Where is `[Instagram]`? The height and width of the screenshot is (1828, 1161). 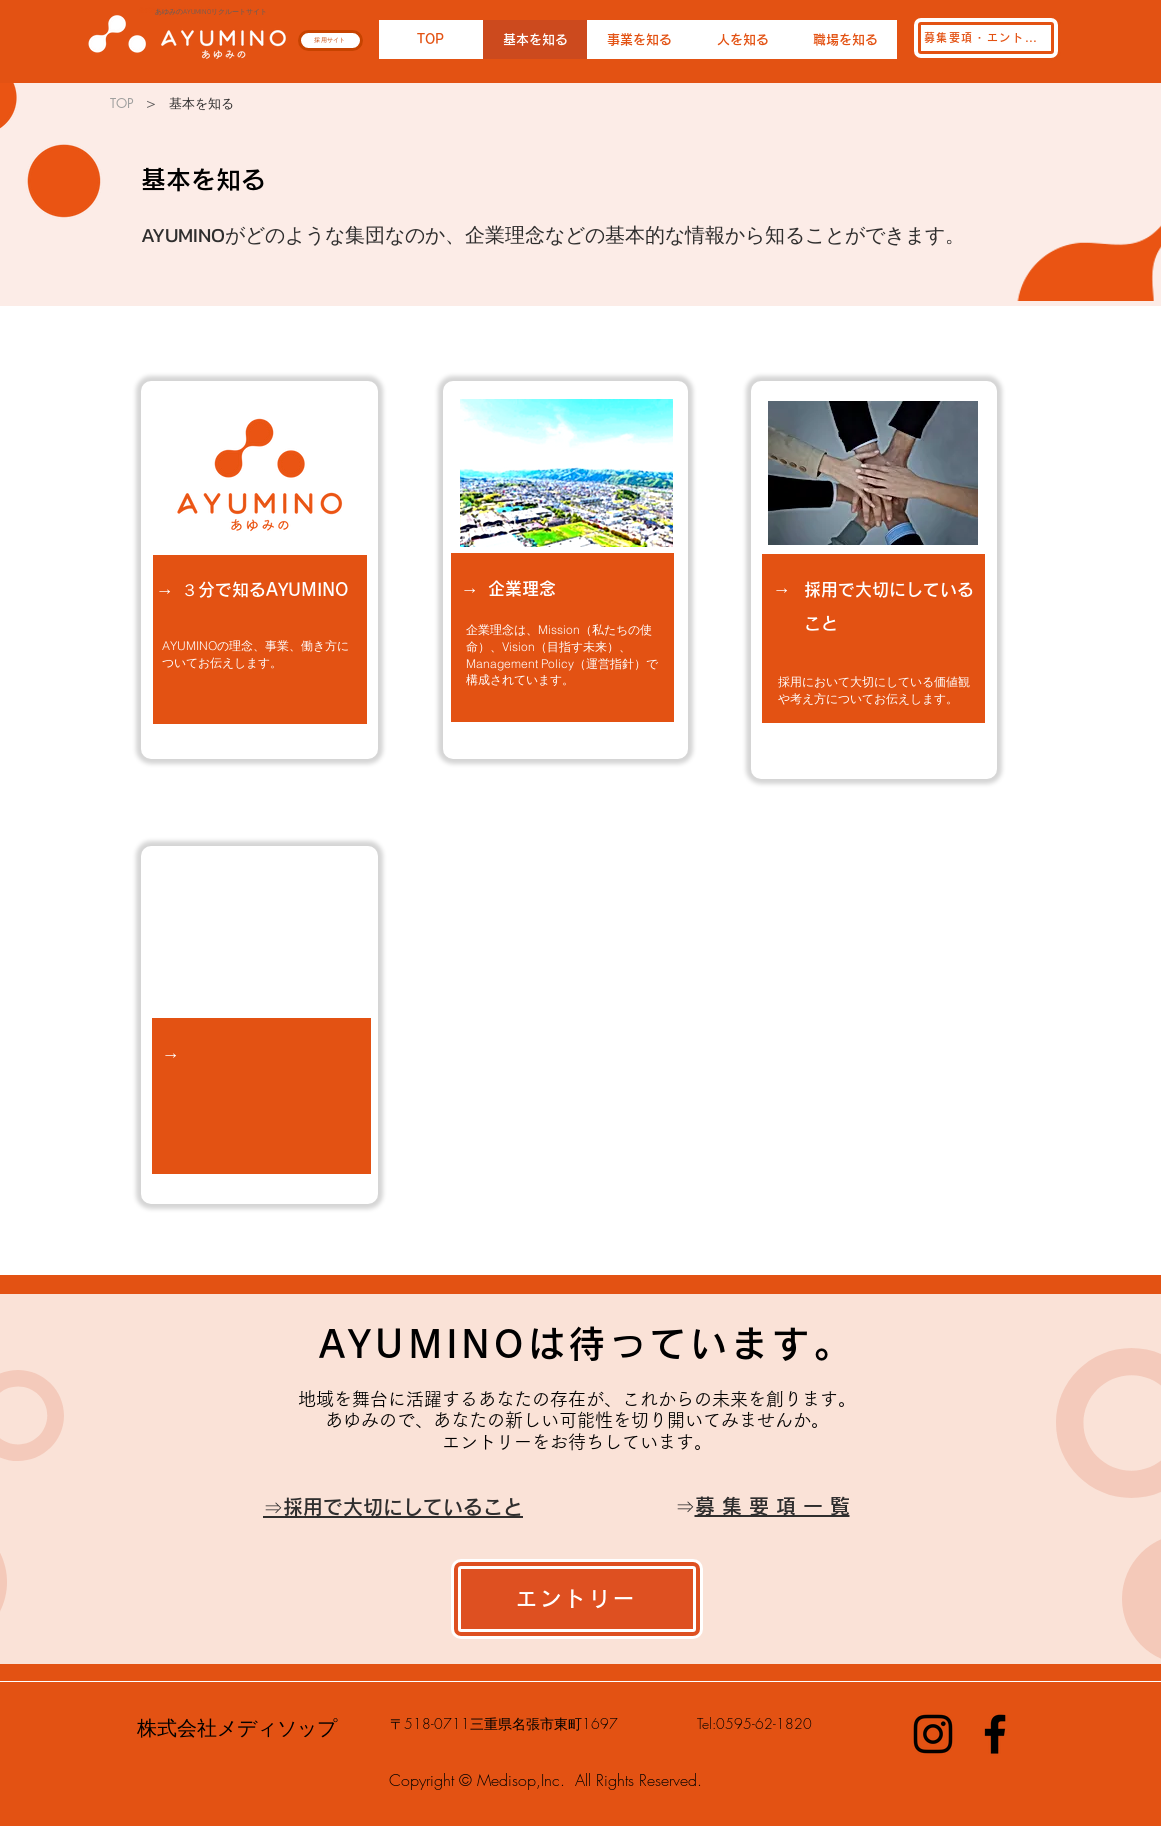 [Instagram] is located at coordinates (933, 1734).